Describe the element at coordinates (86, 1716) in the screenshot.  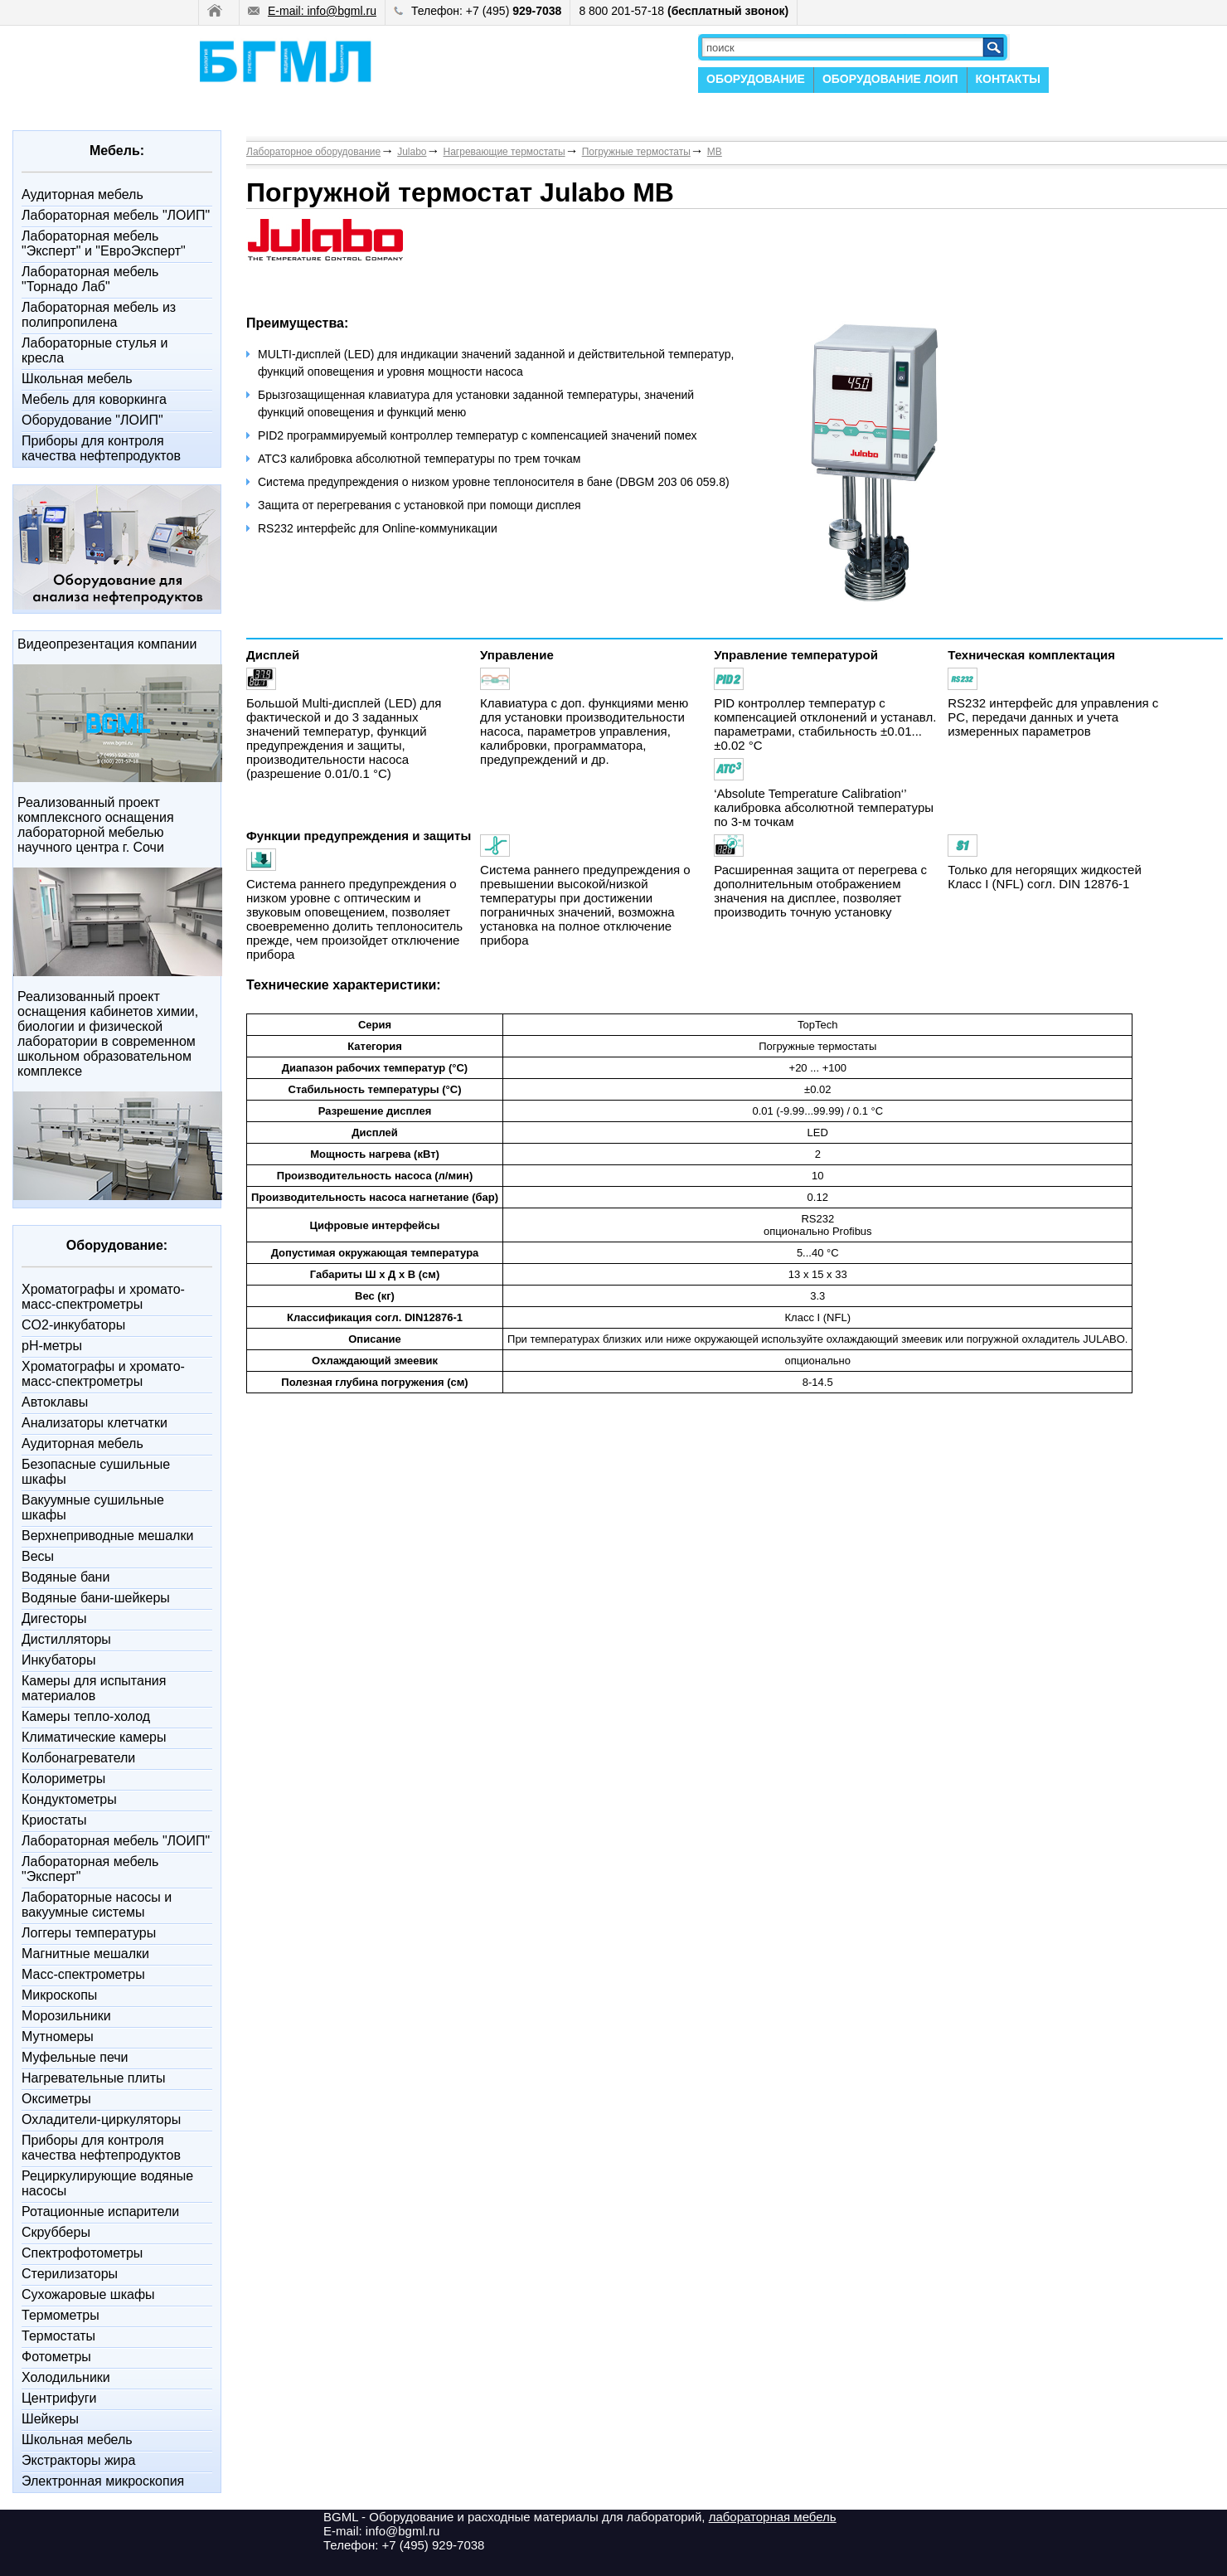
I see `Камеры тепло-холод` at that location.